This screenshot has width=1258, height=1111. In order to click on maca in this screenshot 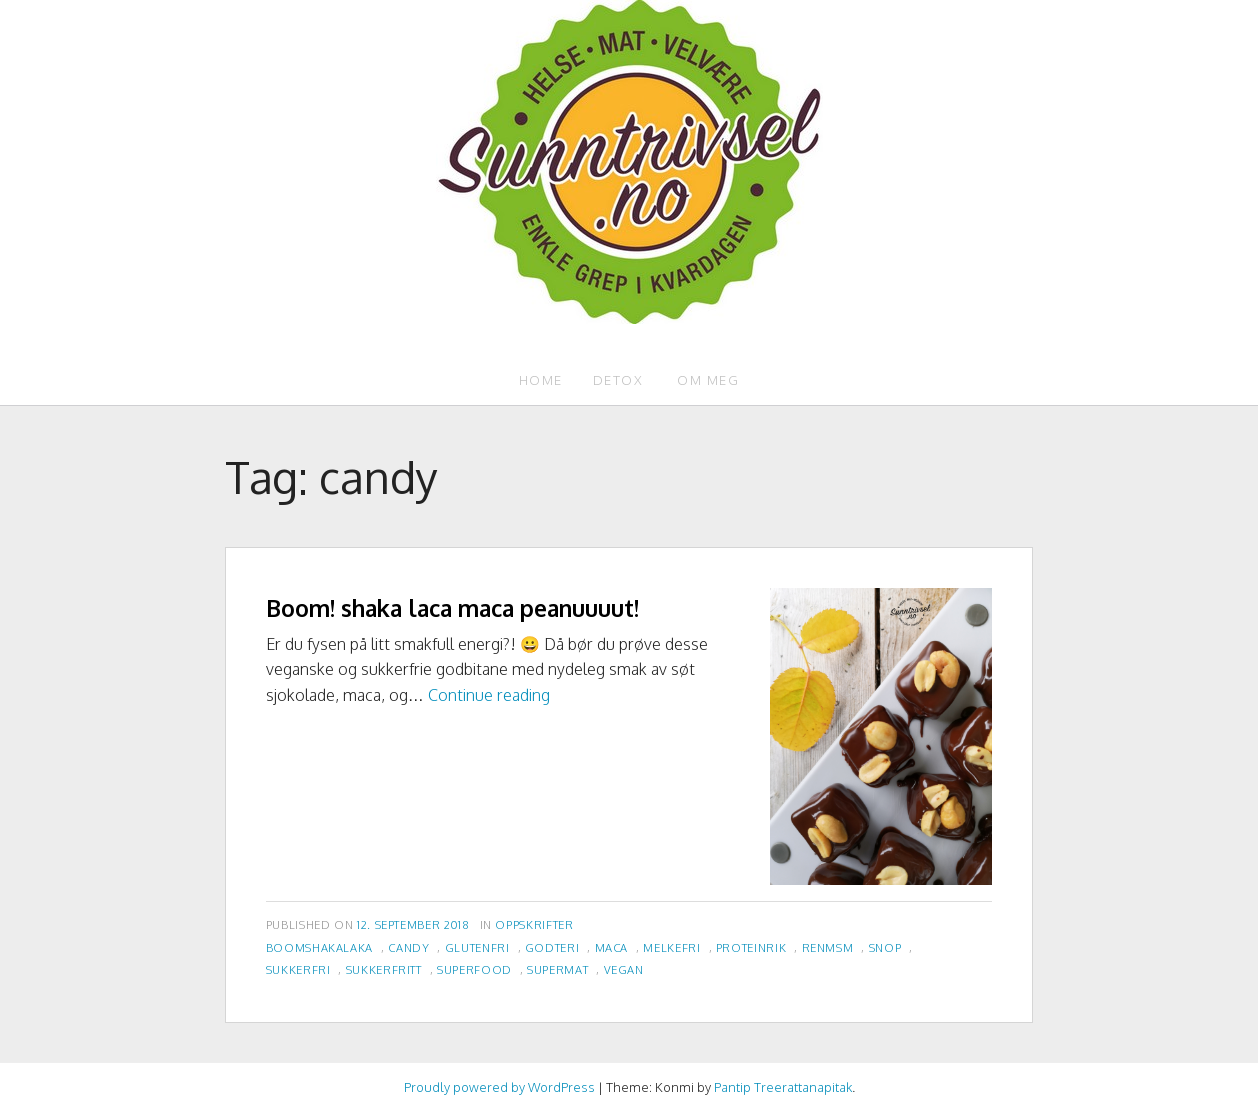, I will do `click(612, 947)`.